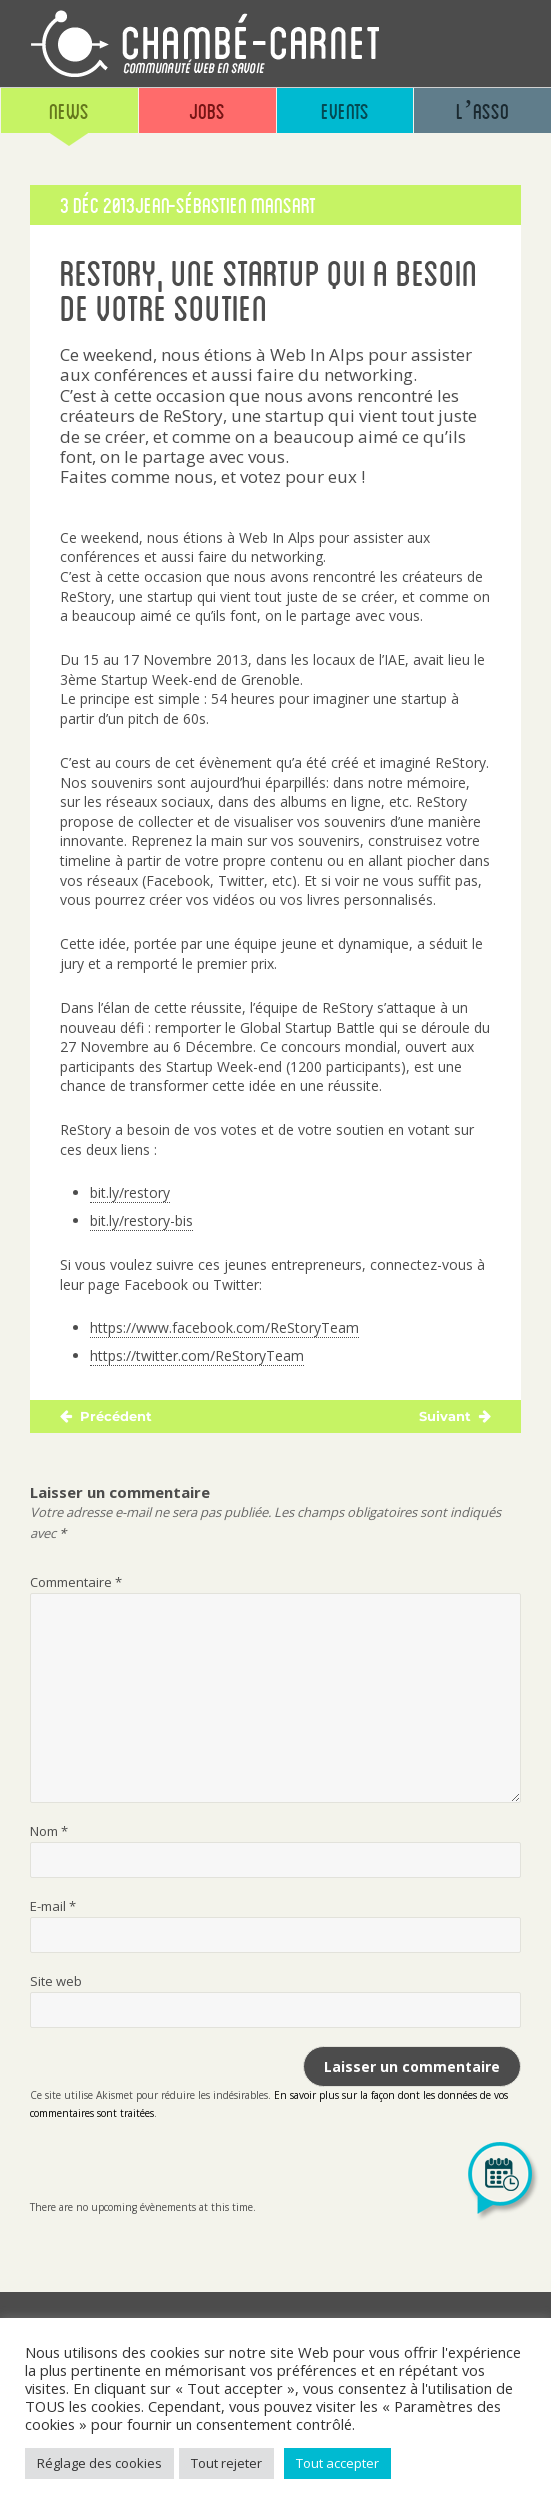 Image resolution: width=551 pixels, height=2509 pixels. Describe the element at coordinates (99, 2463) in the screenshot. I see `Réglage des cookies [button]` at that location.